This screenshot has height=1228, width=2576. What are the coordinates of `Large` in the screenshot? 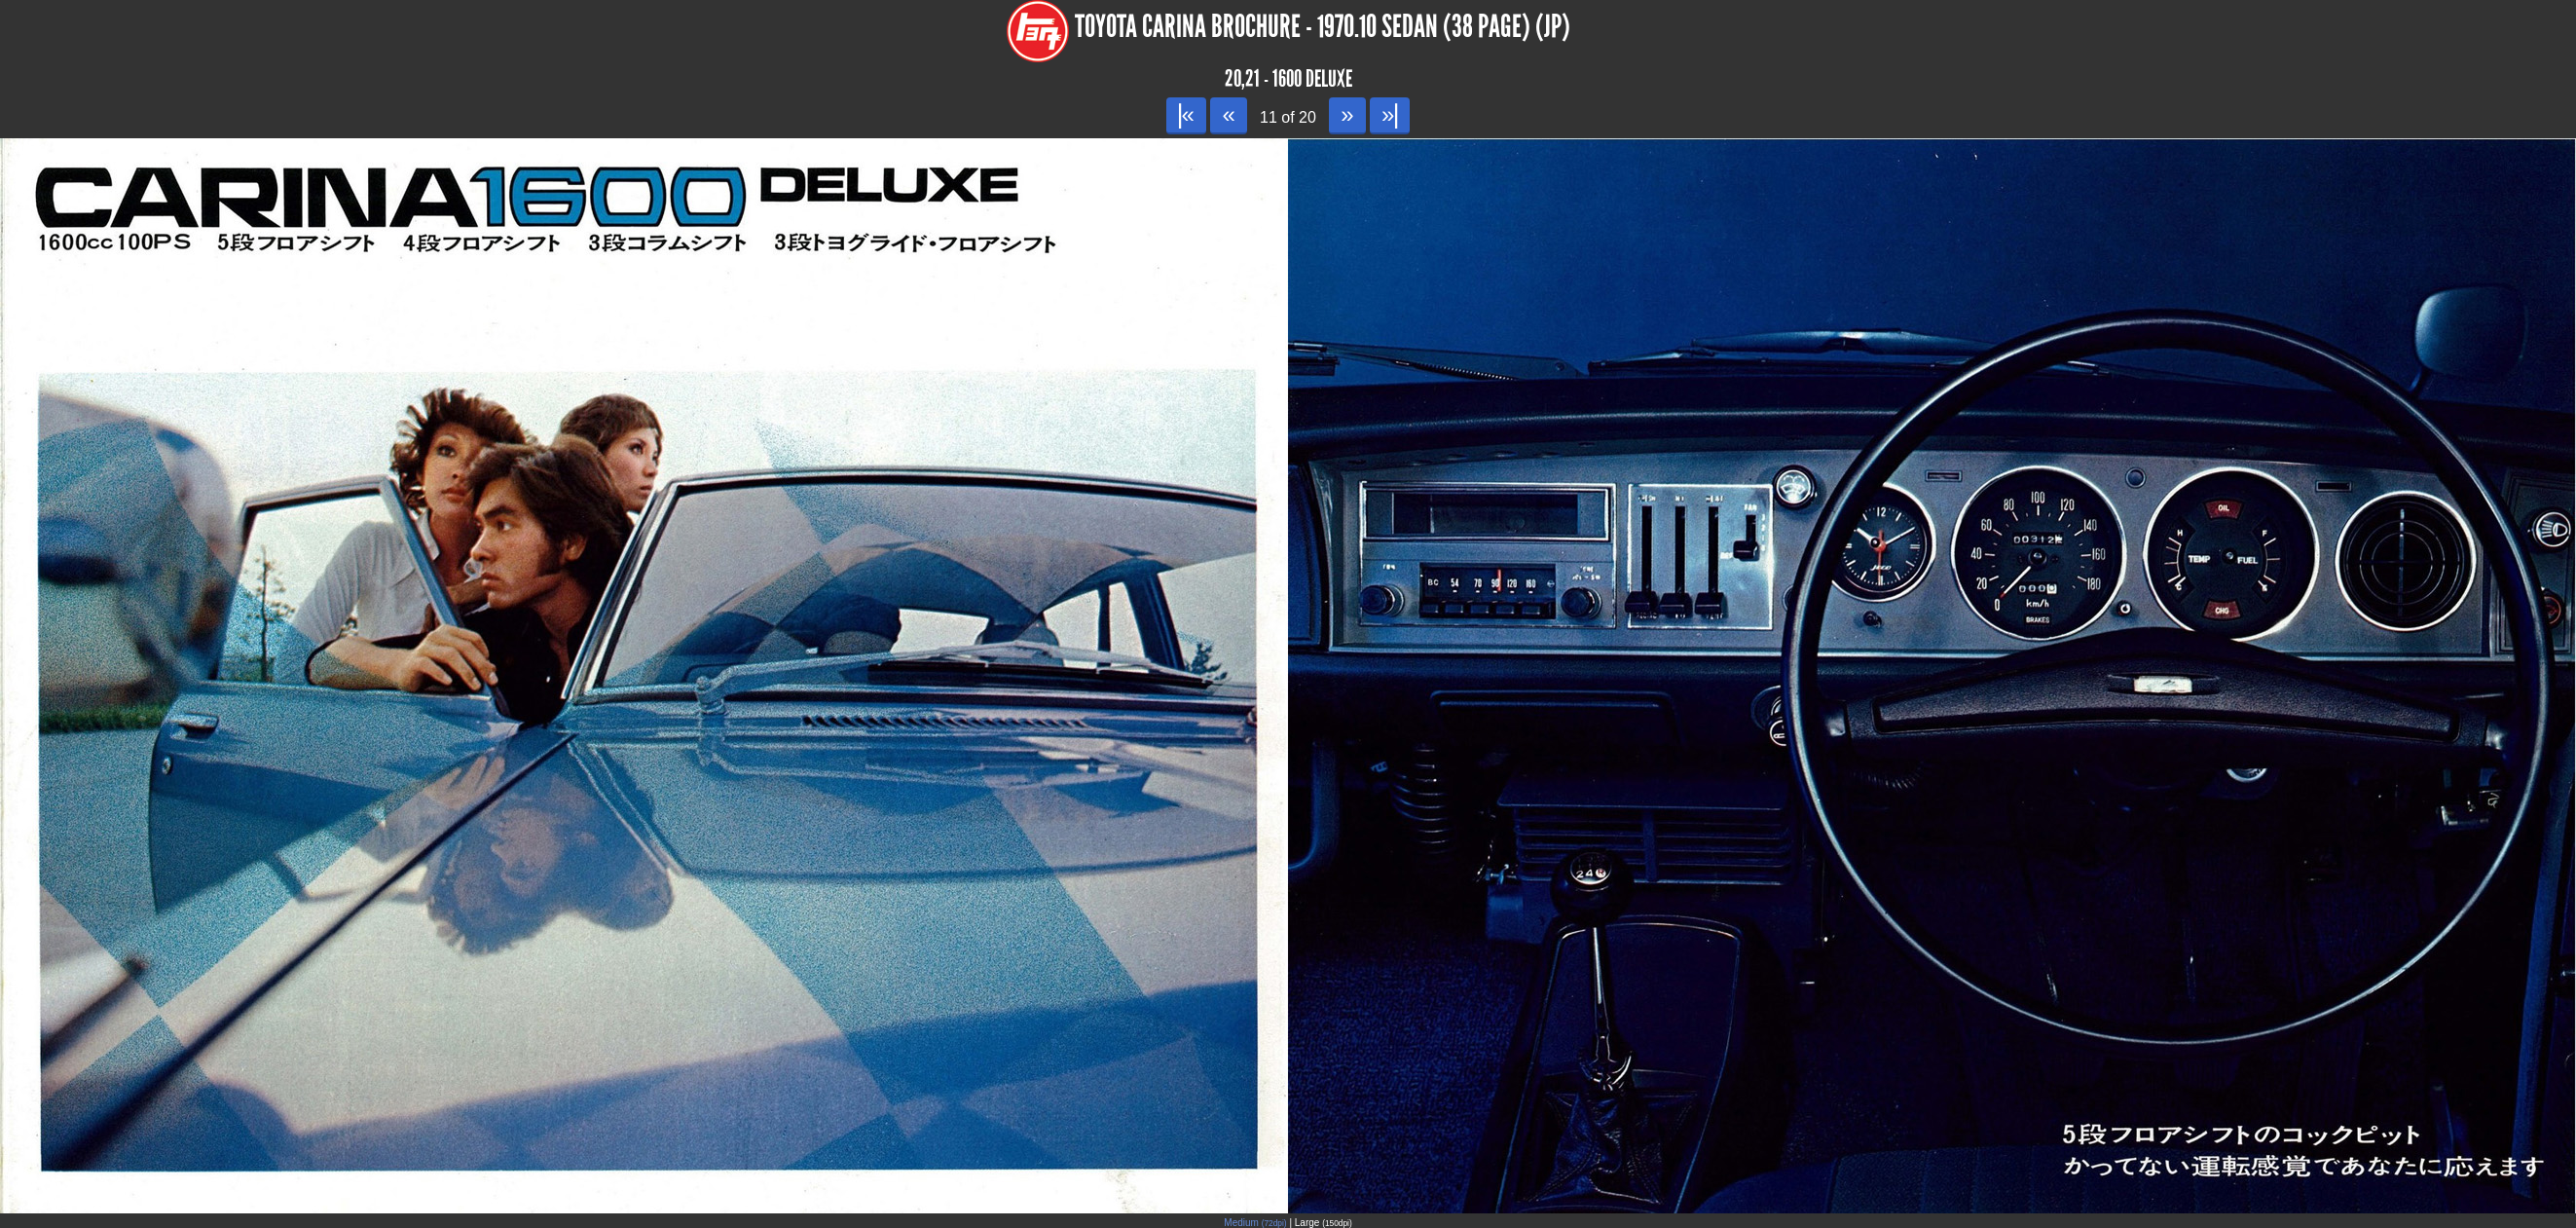 It's located at (1323, 1222).